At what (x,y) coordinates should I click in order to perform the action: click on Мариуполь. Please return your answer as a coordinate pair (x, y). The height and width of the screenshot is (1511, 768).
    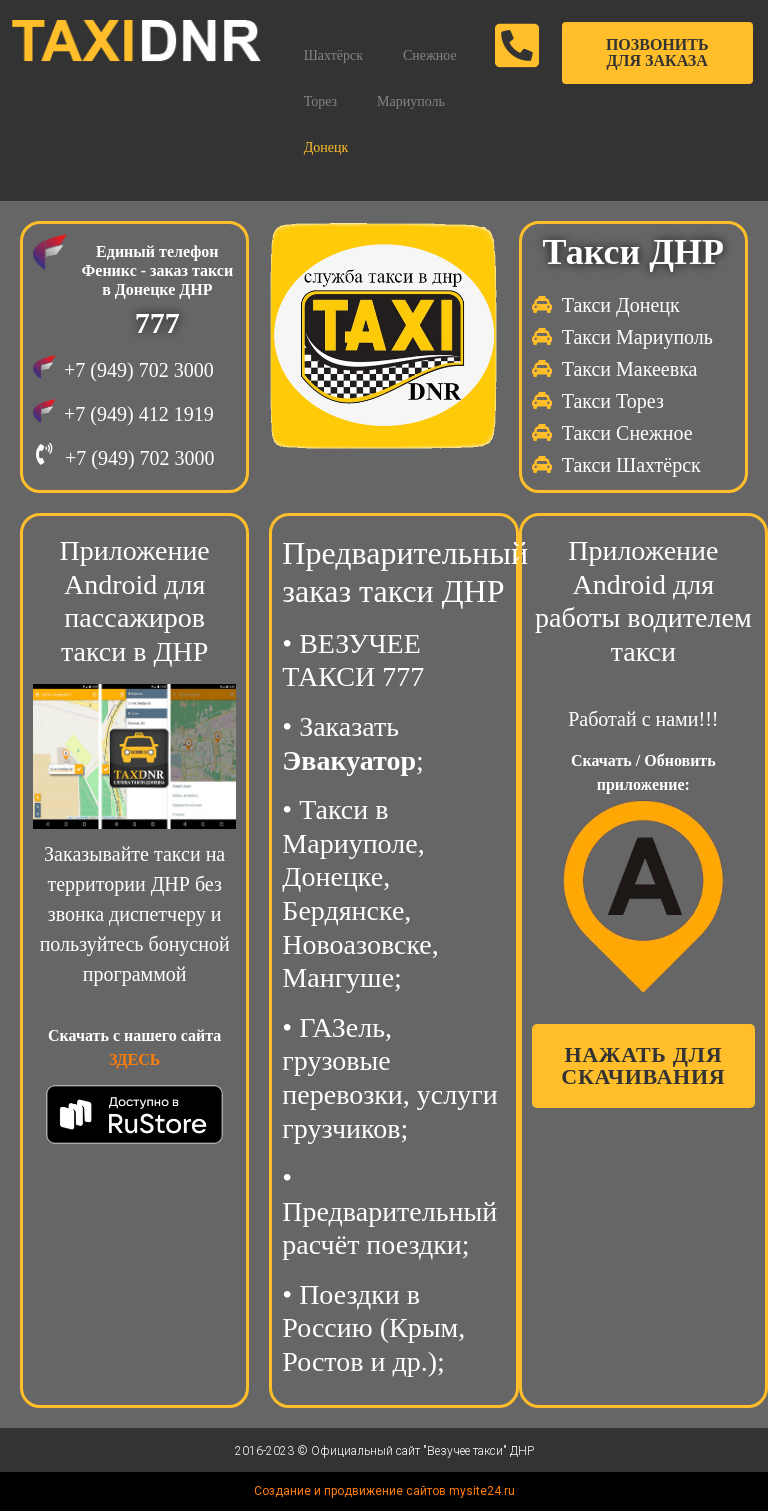
    Looking at the image, I should click on (411, 101).